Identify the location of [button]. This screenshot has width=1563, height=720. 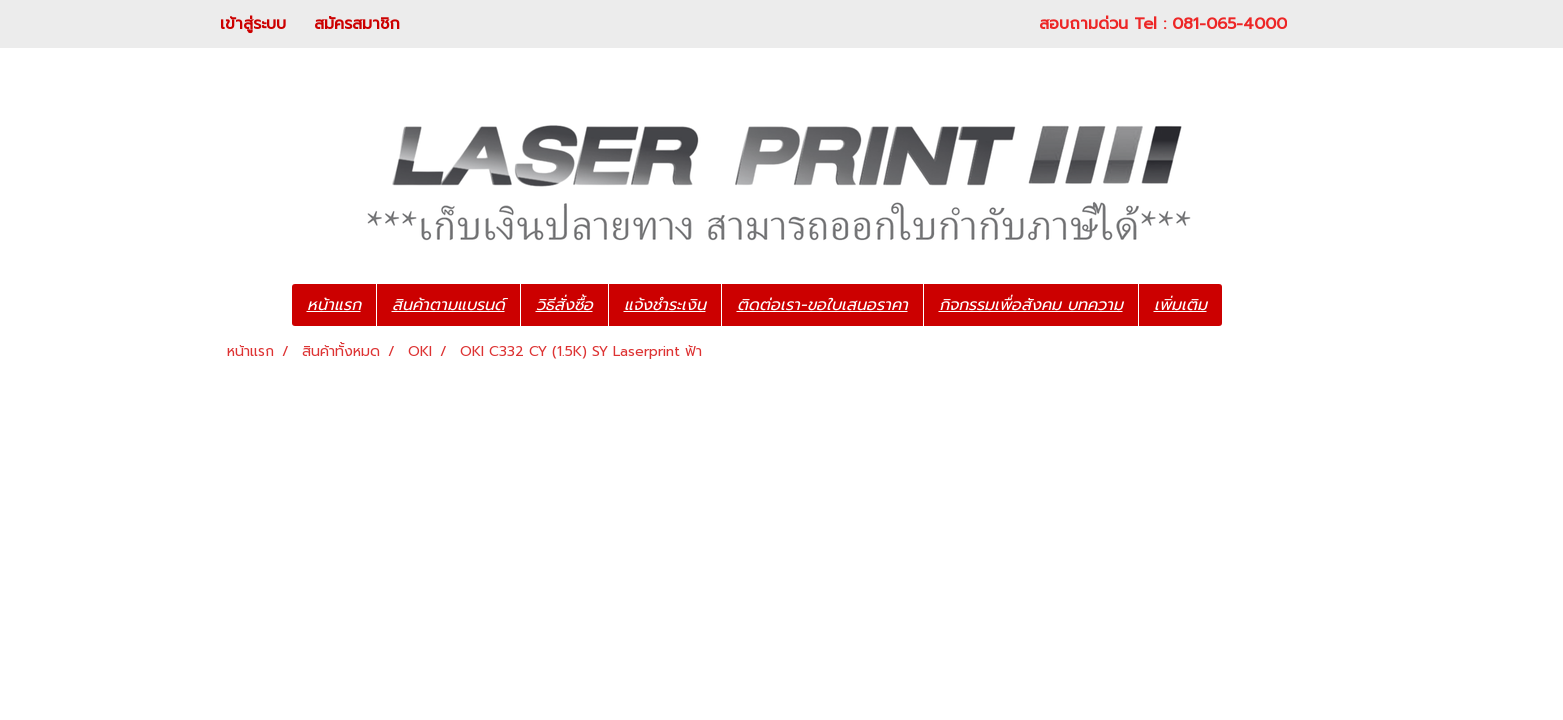
(1252, 305).